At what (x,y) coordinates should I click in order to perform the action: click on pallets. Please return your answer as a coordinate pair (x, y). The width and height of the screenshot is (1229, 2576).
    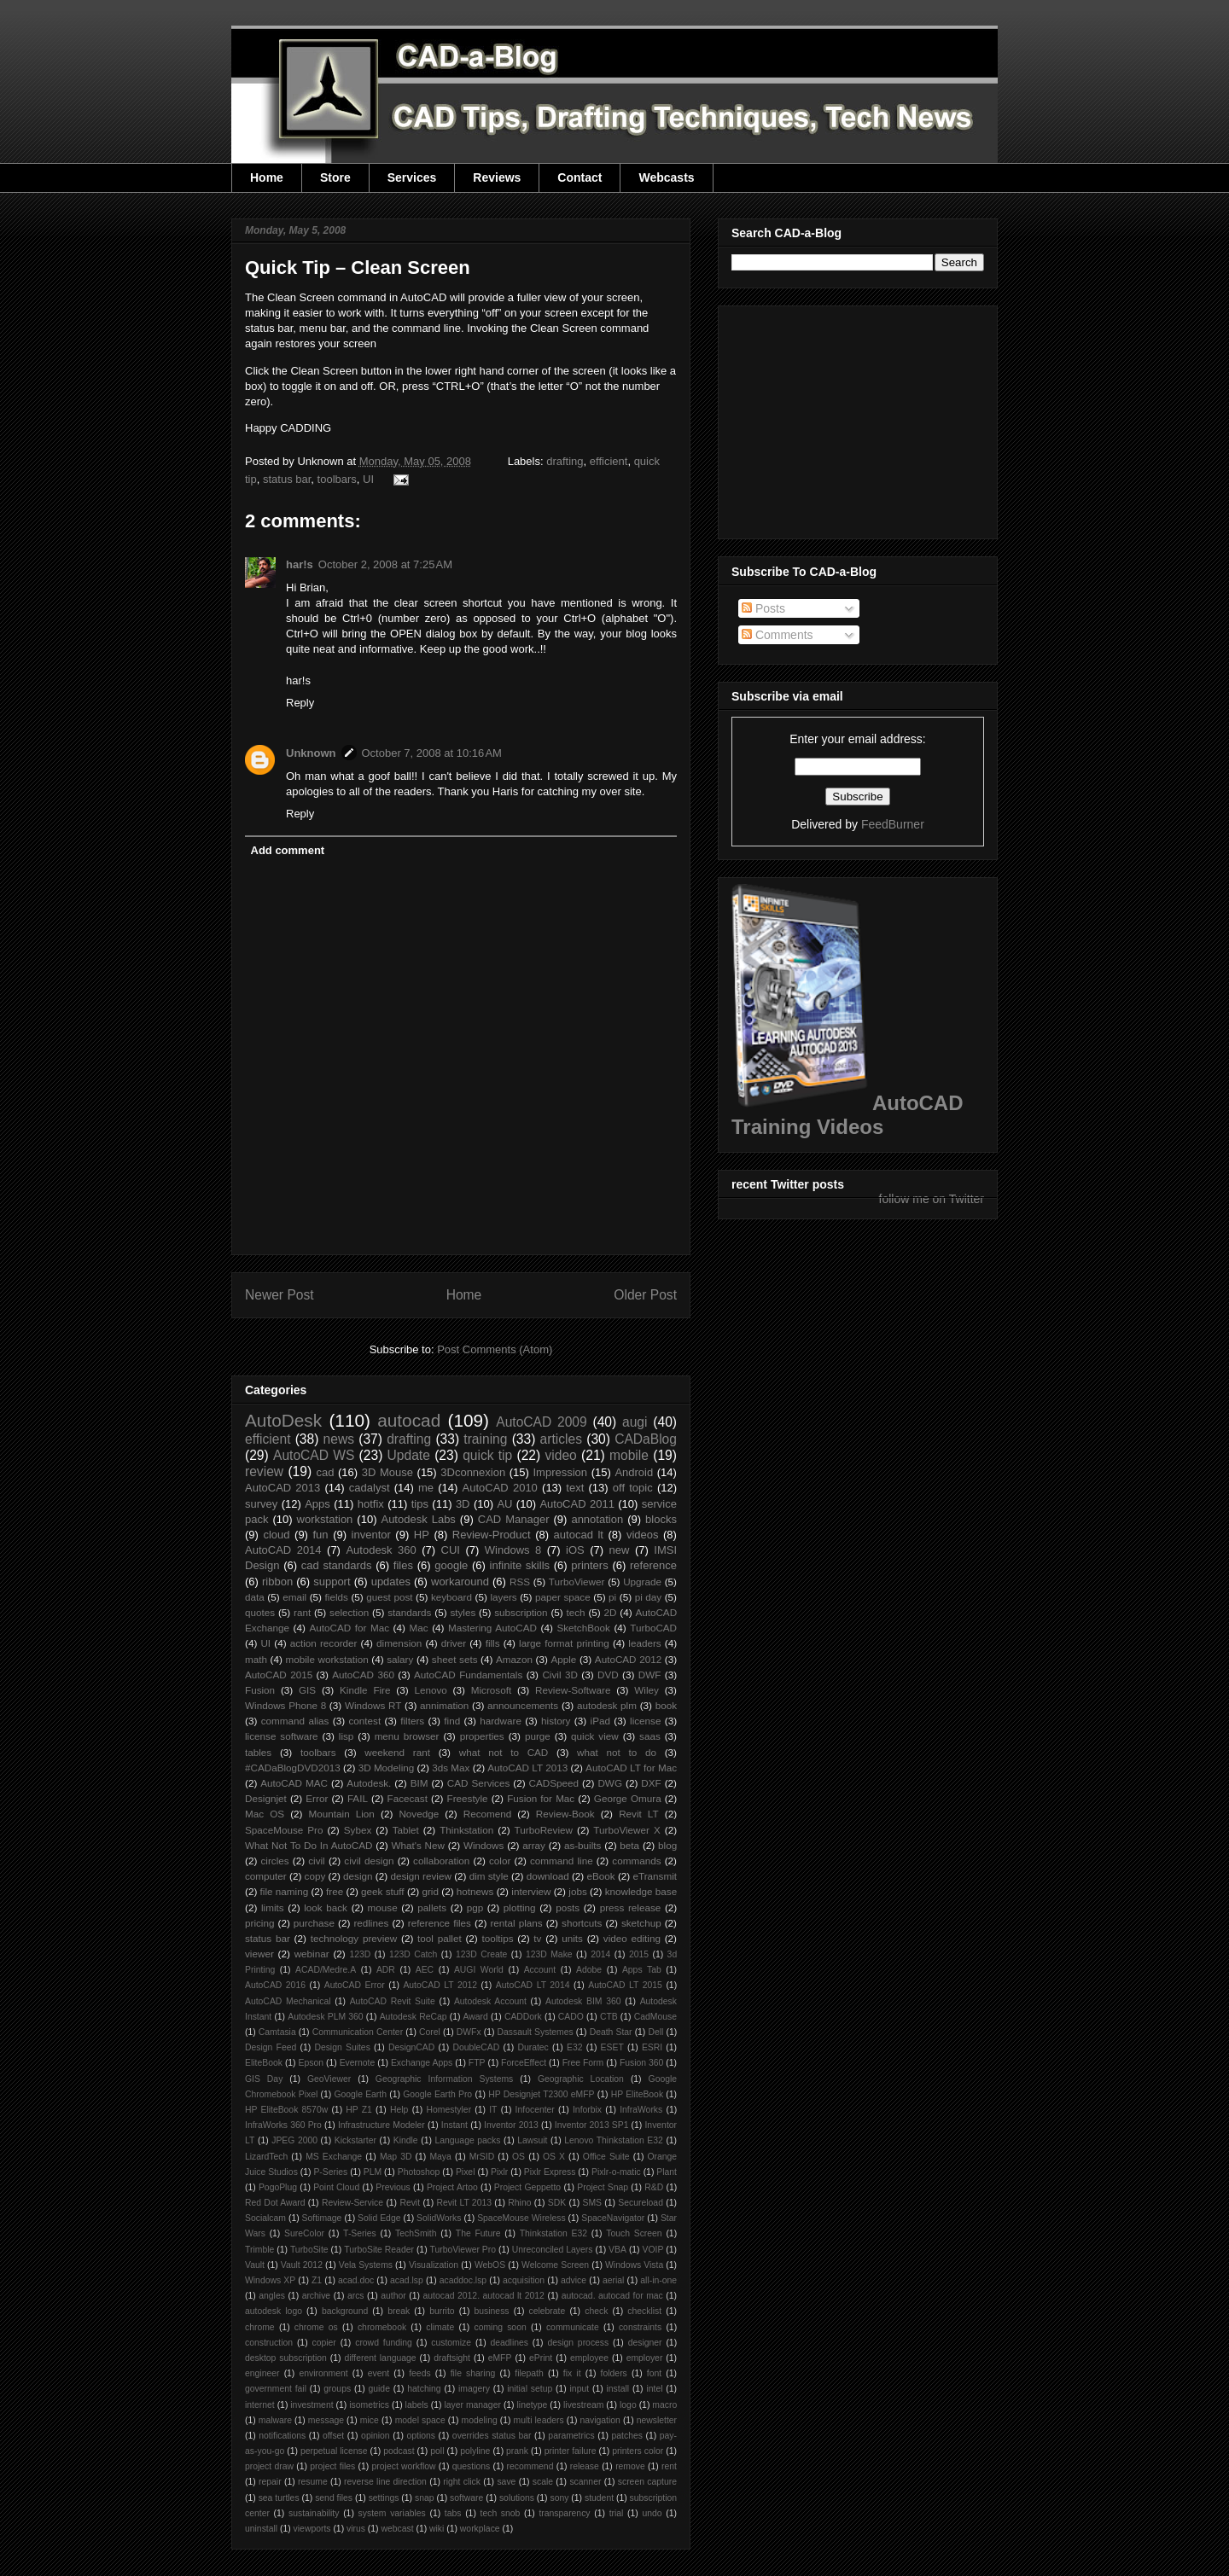
    Looking at the image, I should click on (431, 1907).